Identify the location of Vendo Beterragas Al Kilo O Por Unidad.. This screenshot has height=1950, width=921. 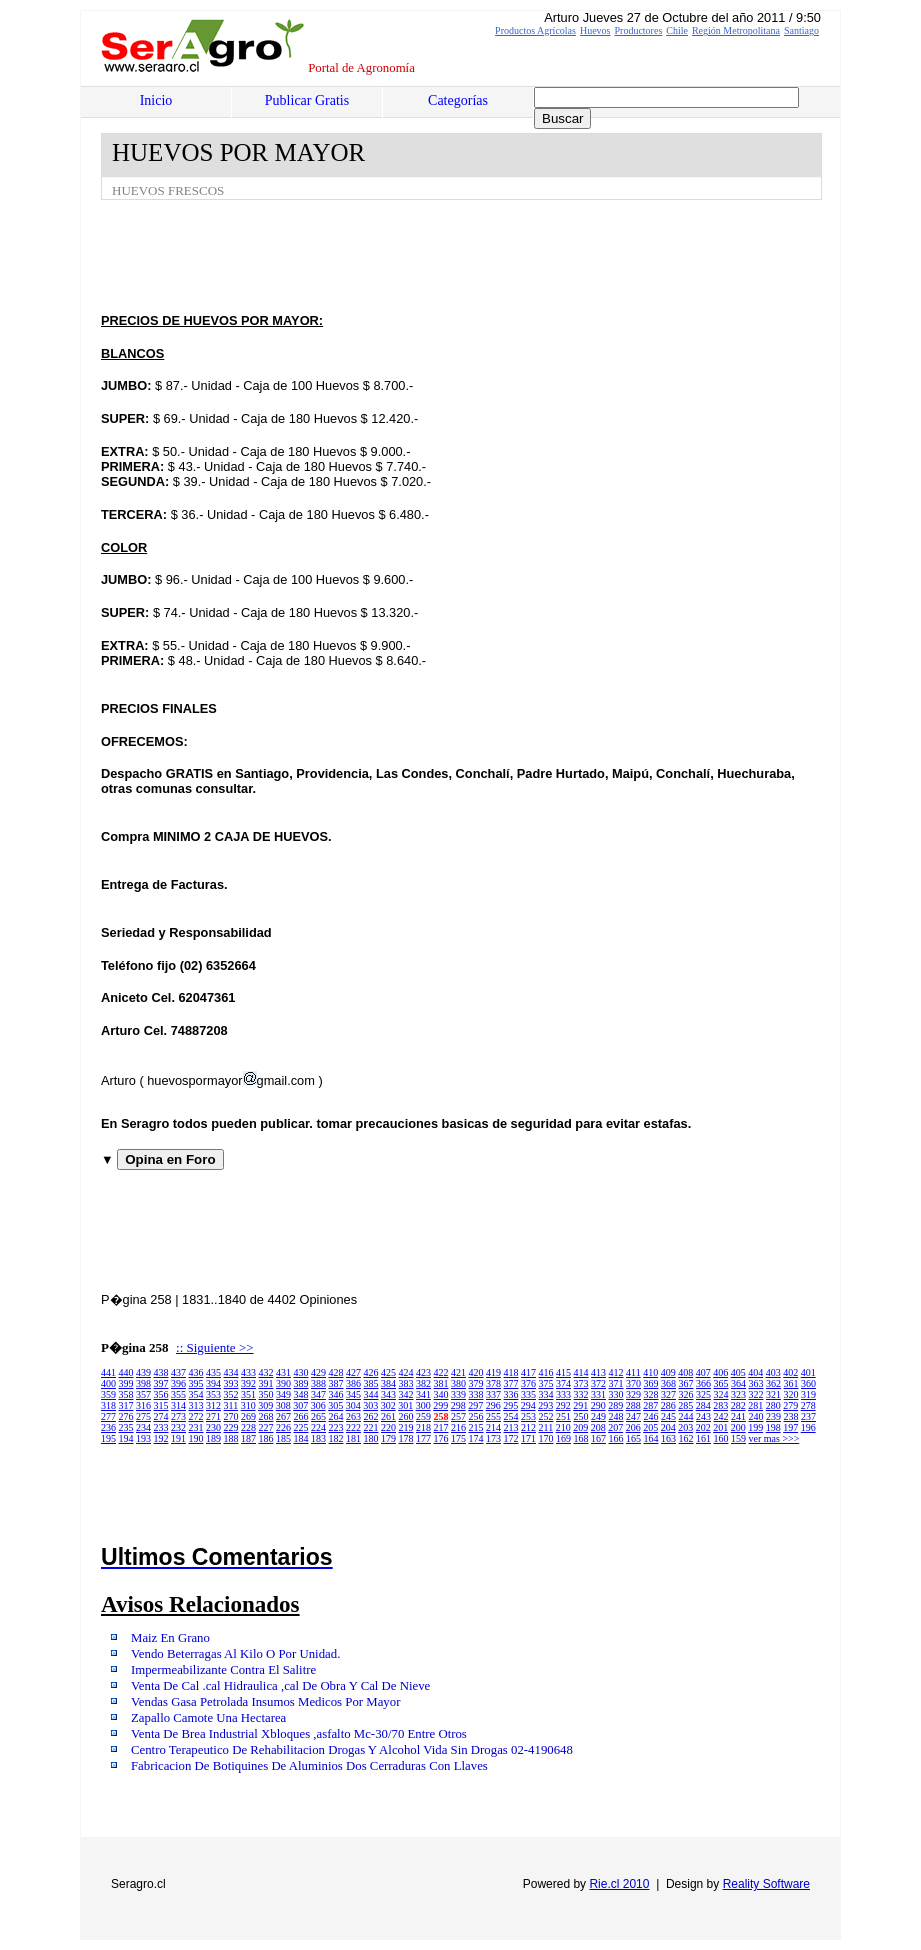
(235, 1654).